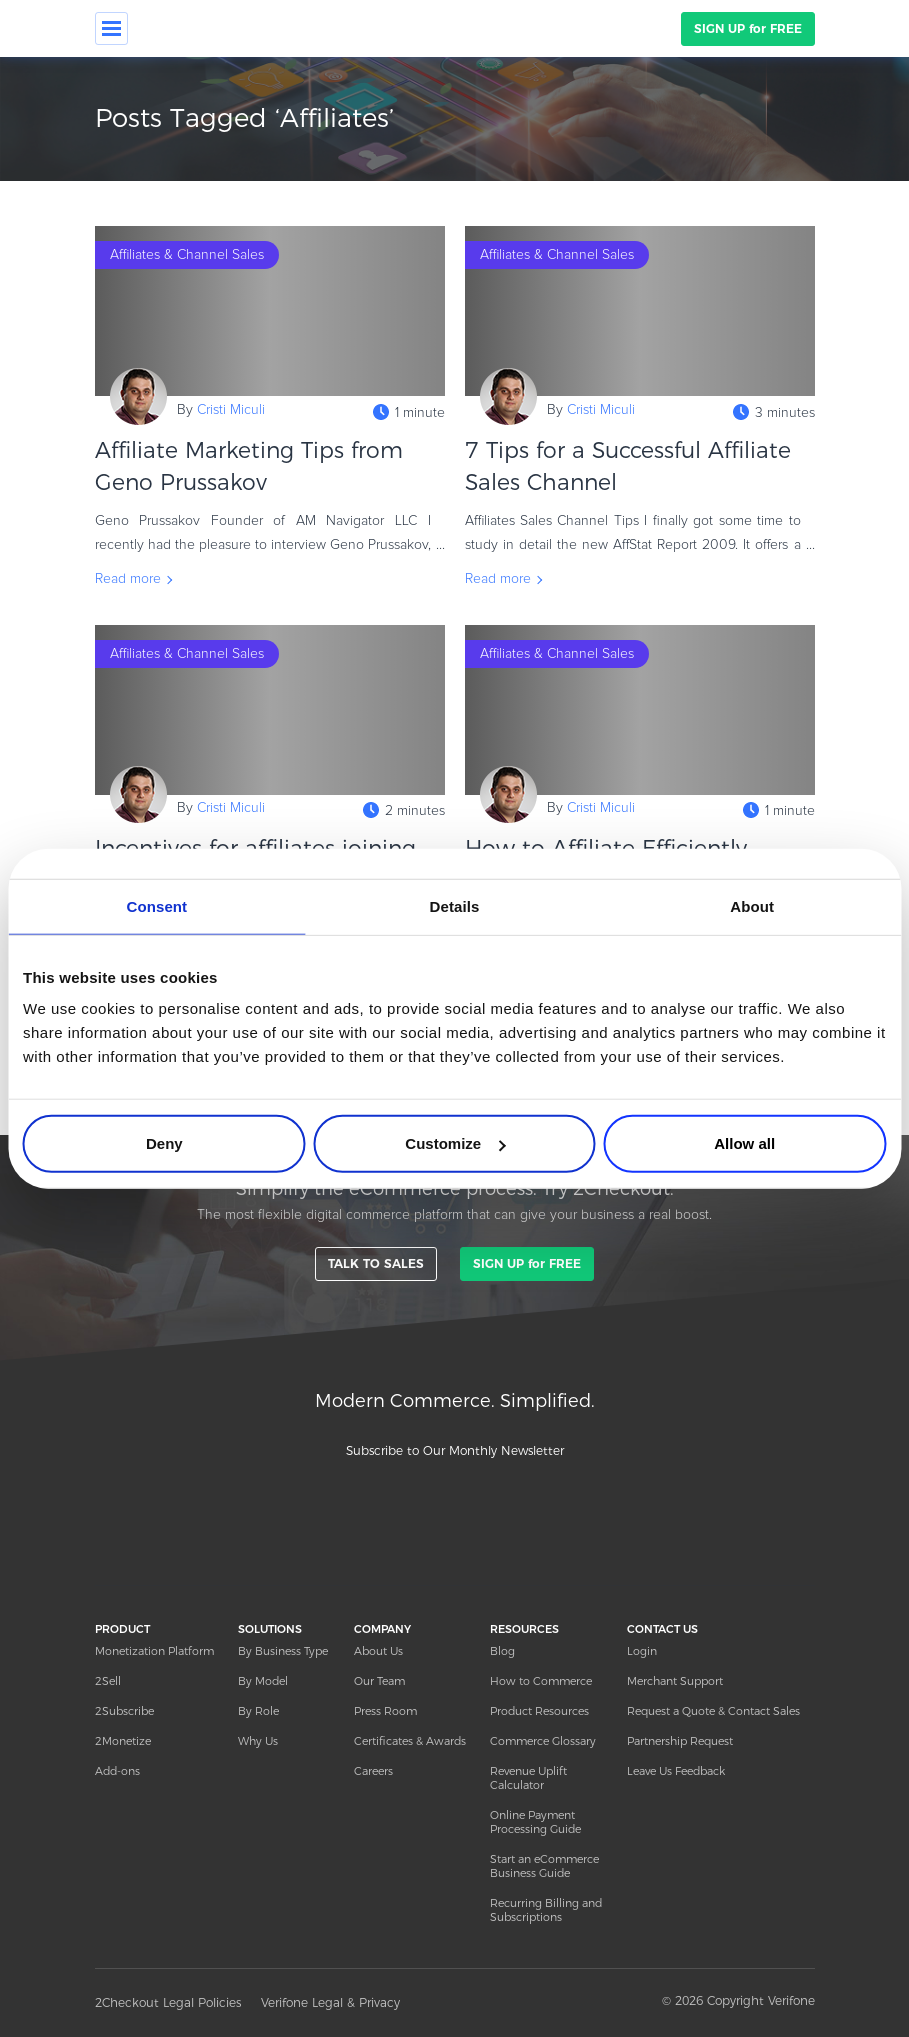  Describe the element at coordinates (382, 1629) in the screenshot. I see `COMPANY` at that location.